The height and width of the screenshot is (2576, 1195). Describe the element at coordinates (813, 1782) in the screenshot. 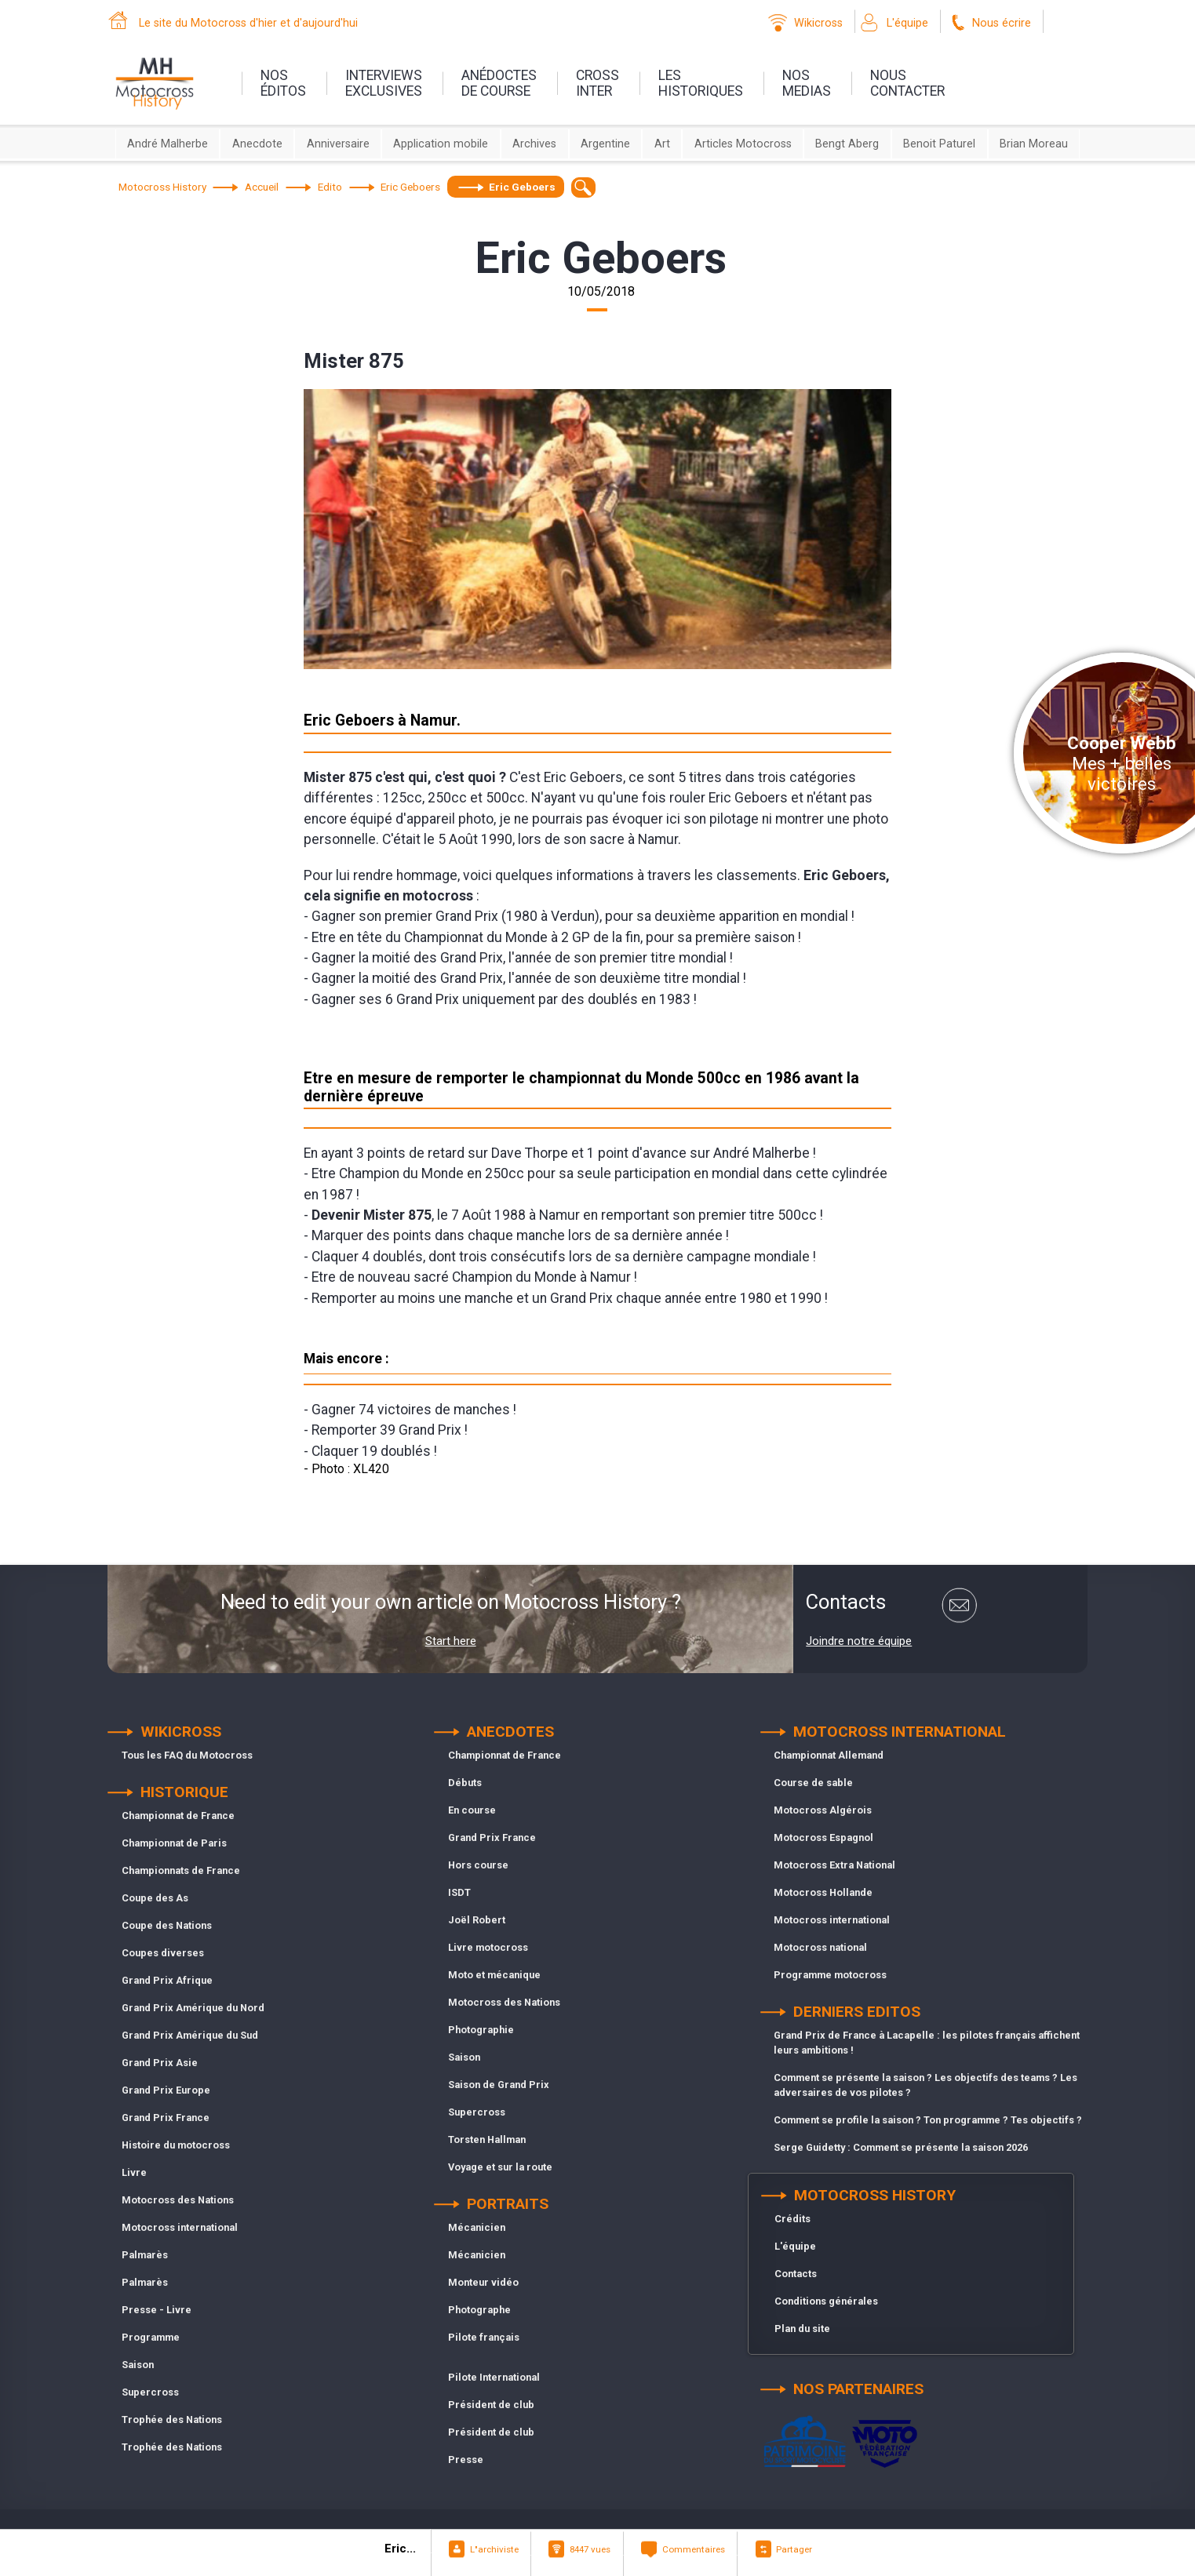

I see `Course de sable` at that location.